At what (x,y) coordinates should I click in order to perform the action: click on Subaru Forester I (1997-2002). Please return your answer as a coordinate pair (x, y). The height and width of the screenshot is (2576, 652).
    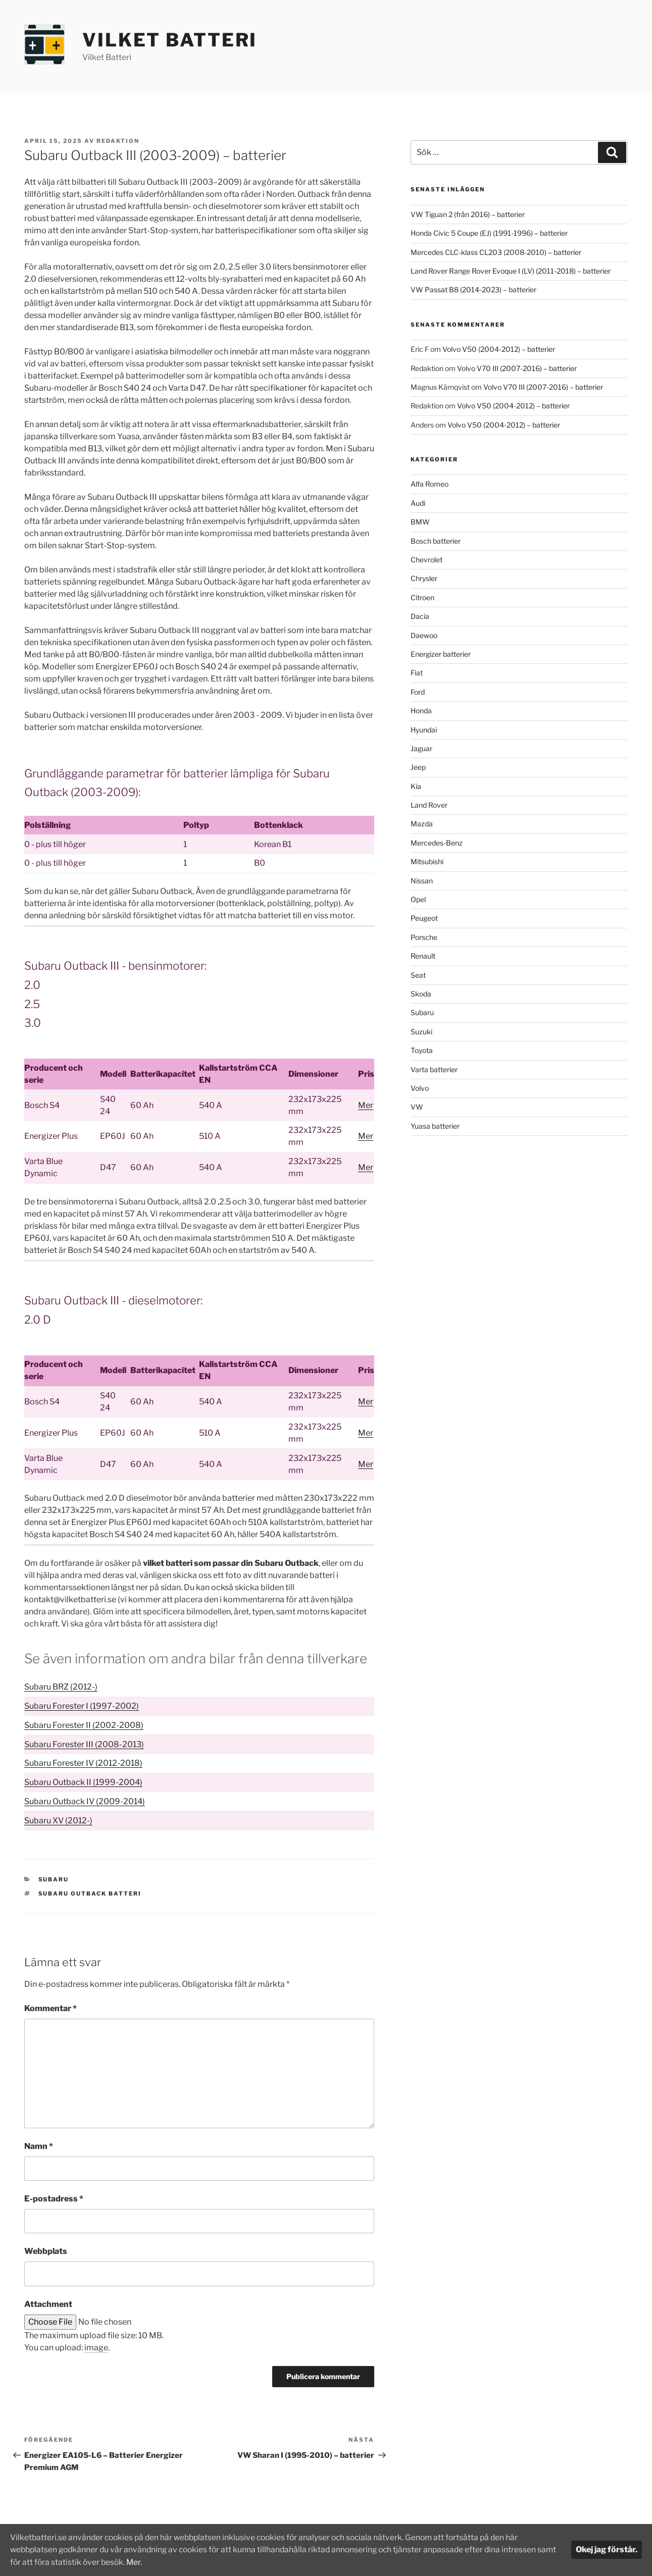
    Looking at the image, I should click on (81, 1706).